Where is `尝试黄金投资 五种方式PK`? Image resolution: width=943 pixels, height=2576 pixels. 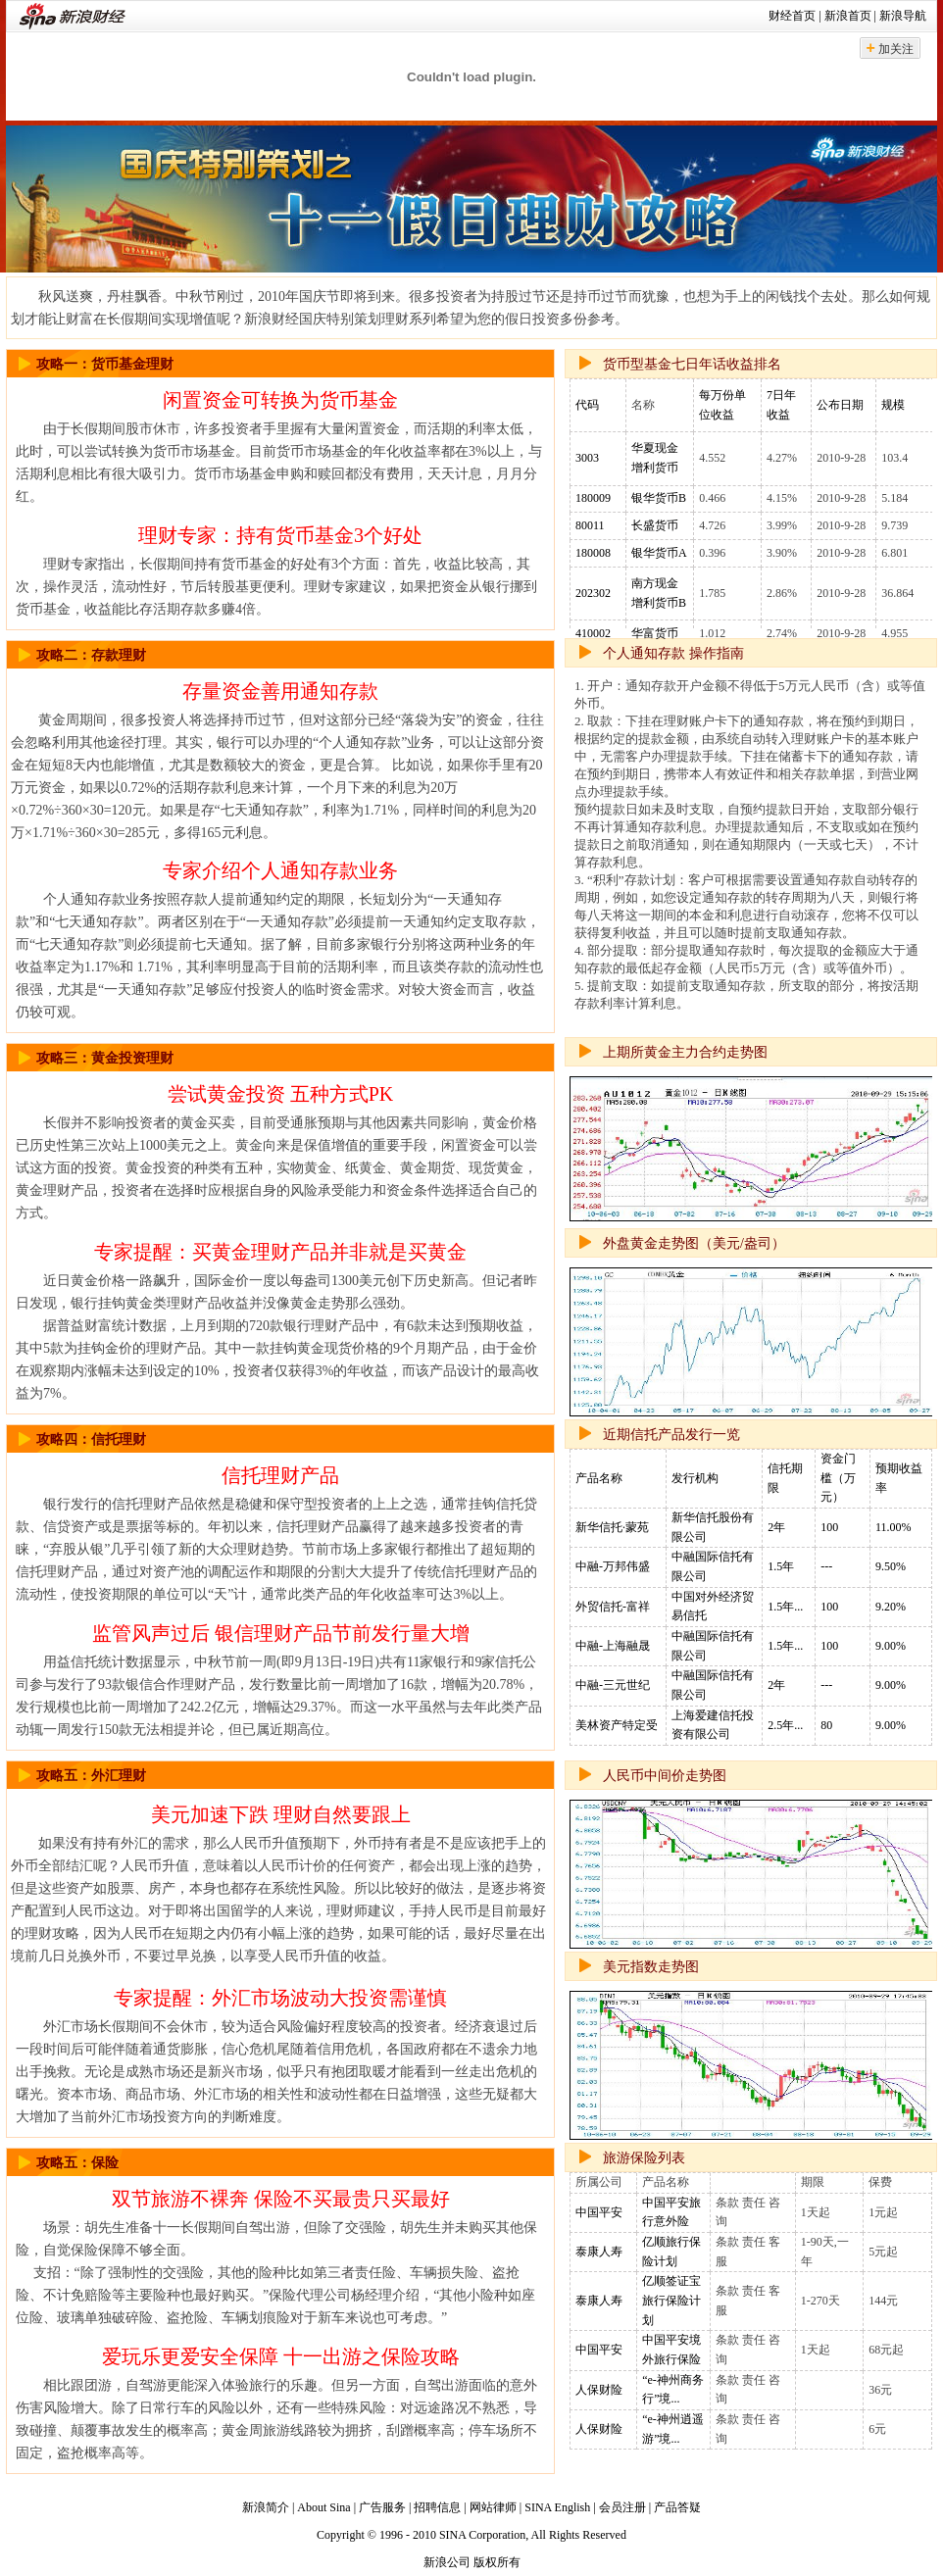
尝试黄金投资 五种方式PK is located at coordinates (281, 1094).